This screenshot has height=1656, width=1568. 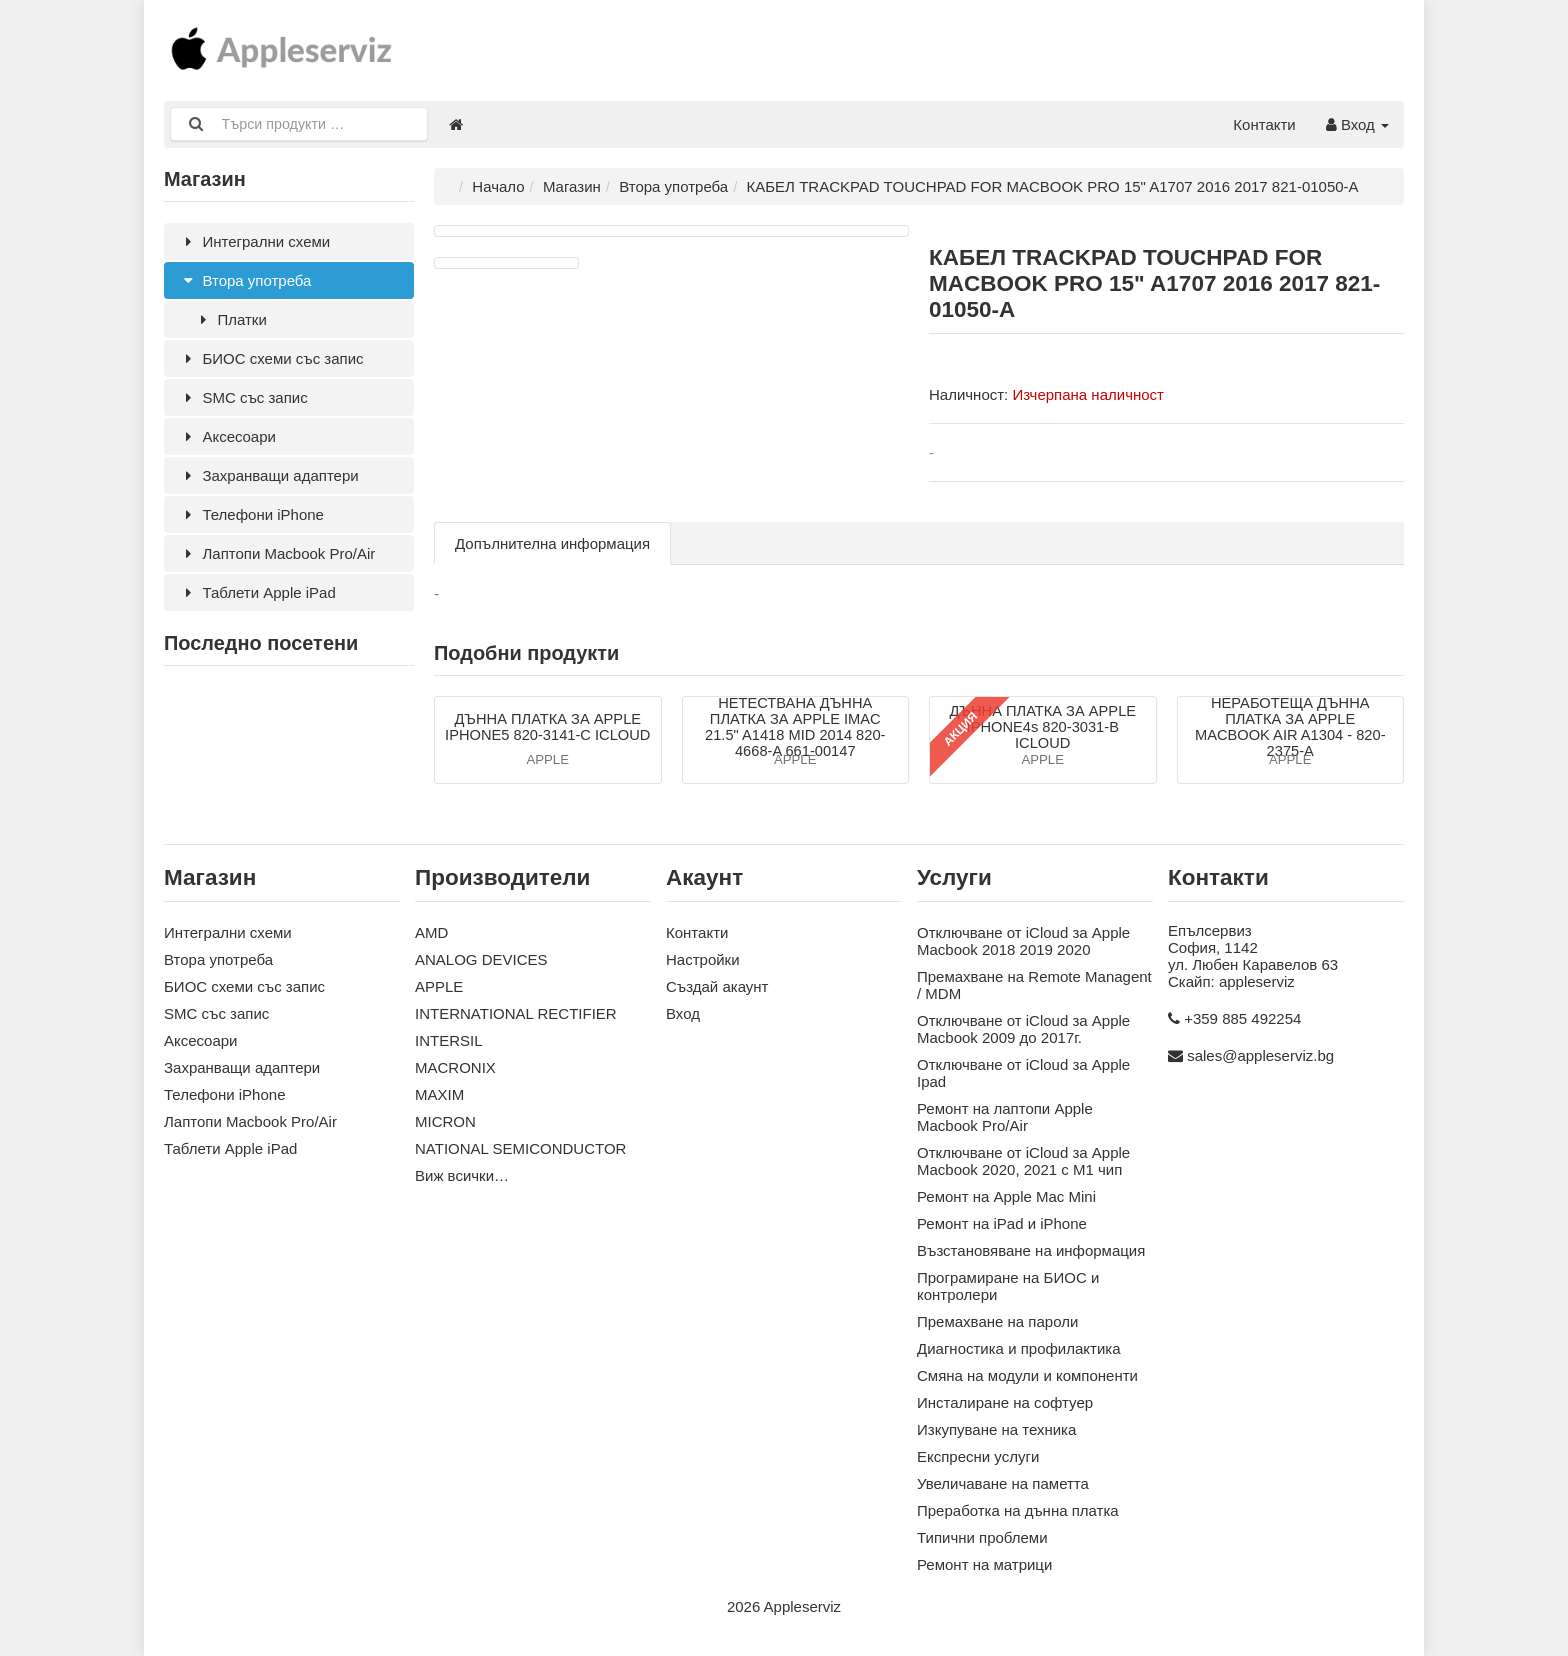 What do you see at coordinates (1002, 1224) in the screenshot?
I see `Ремонт на iPad и iPhone` at bounding box center [1002, 1224].